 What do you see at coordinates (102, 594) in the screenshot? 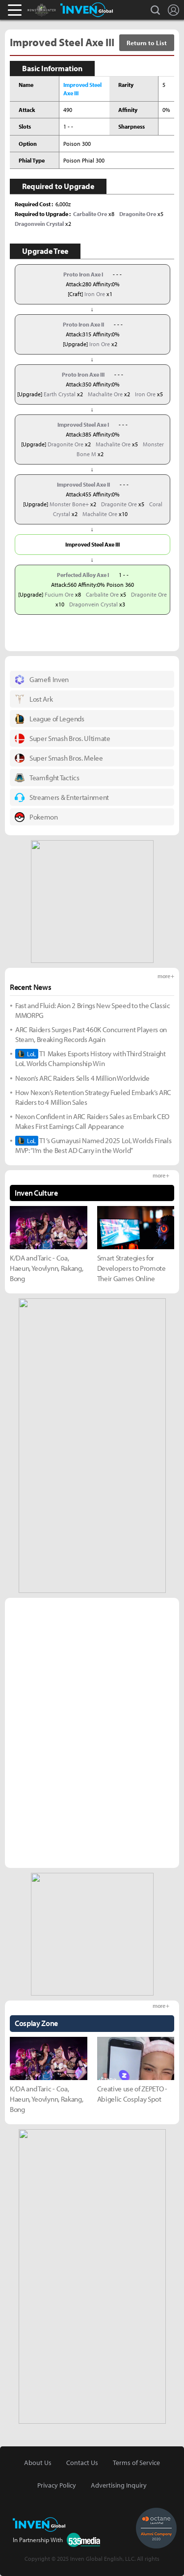
I see `Carbalite Ore` at bounding box center [102, 594].